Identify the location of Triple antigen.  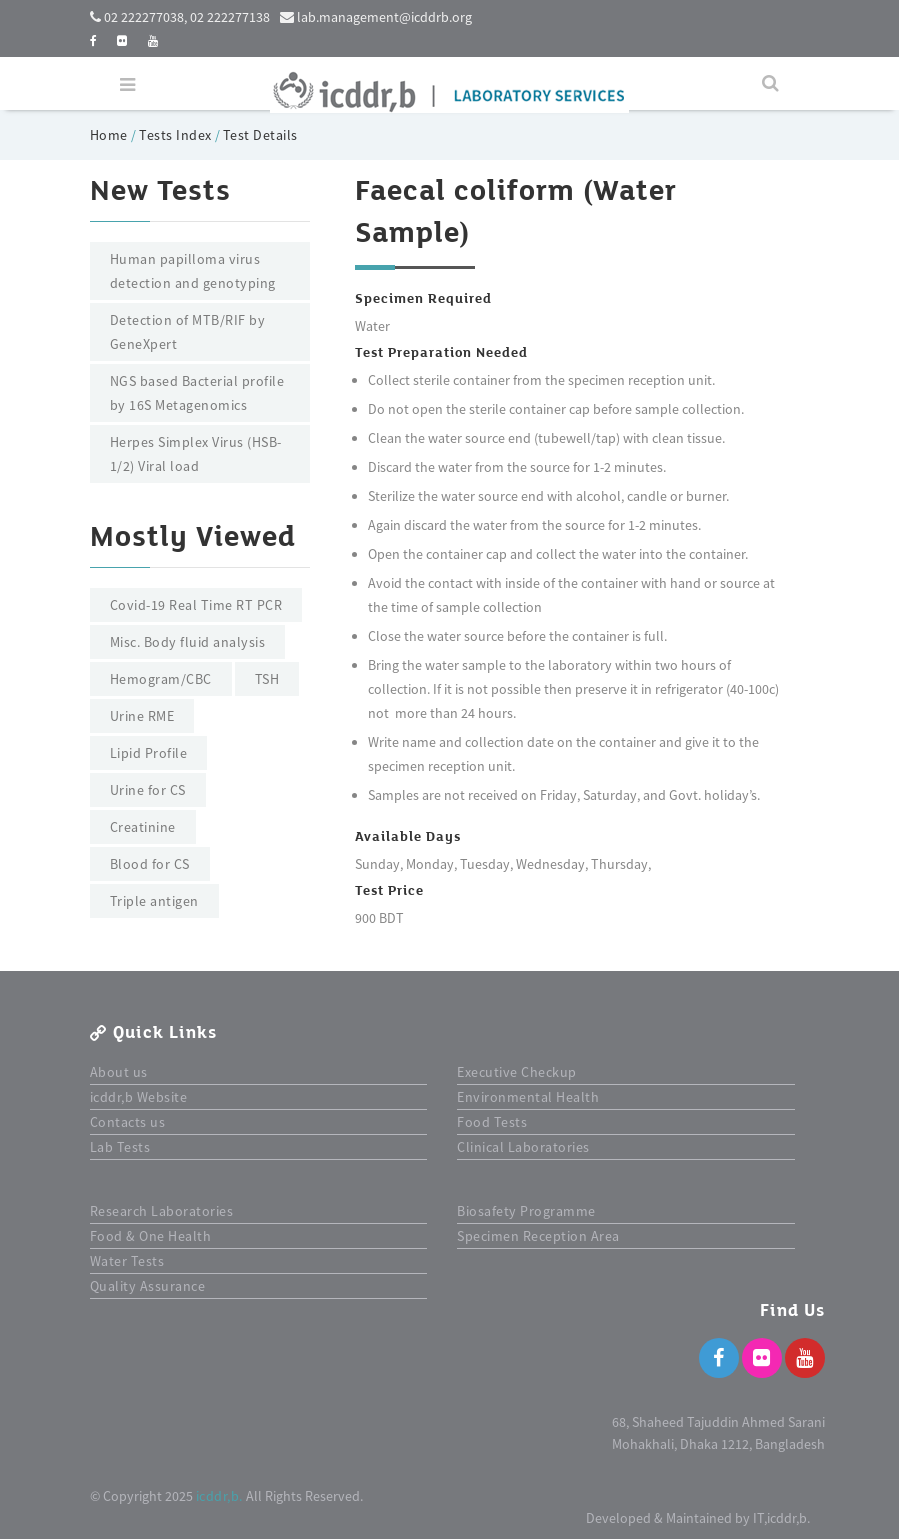
(154, 901).